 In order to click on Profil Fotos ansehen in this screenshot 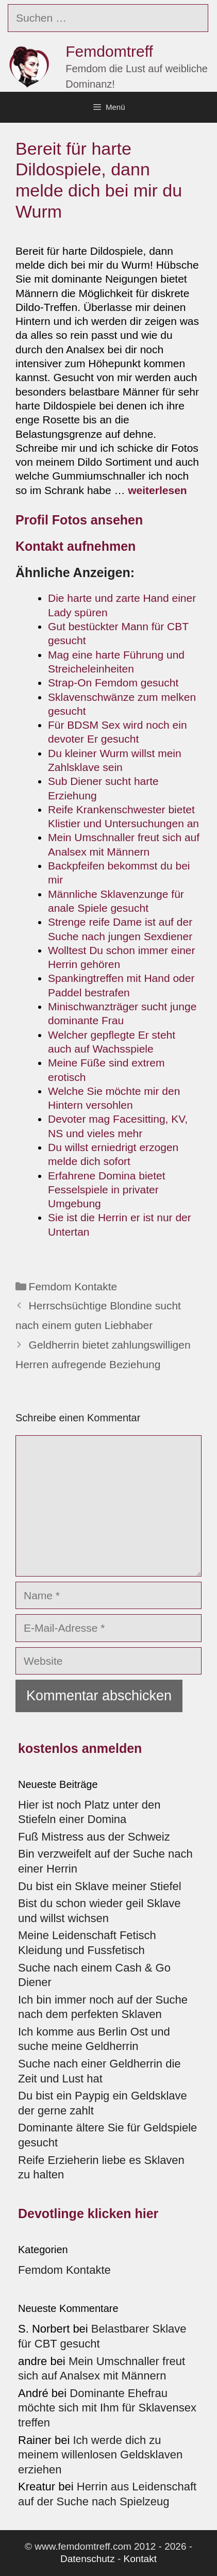, I will do `click(79, 520)`.